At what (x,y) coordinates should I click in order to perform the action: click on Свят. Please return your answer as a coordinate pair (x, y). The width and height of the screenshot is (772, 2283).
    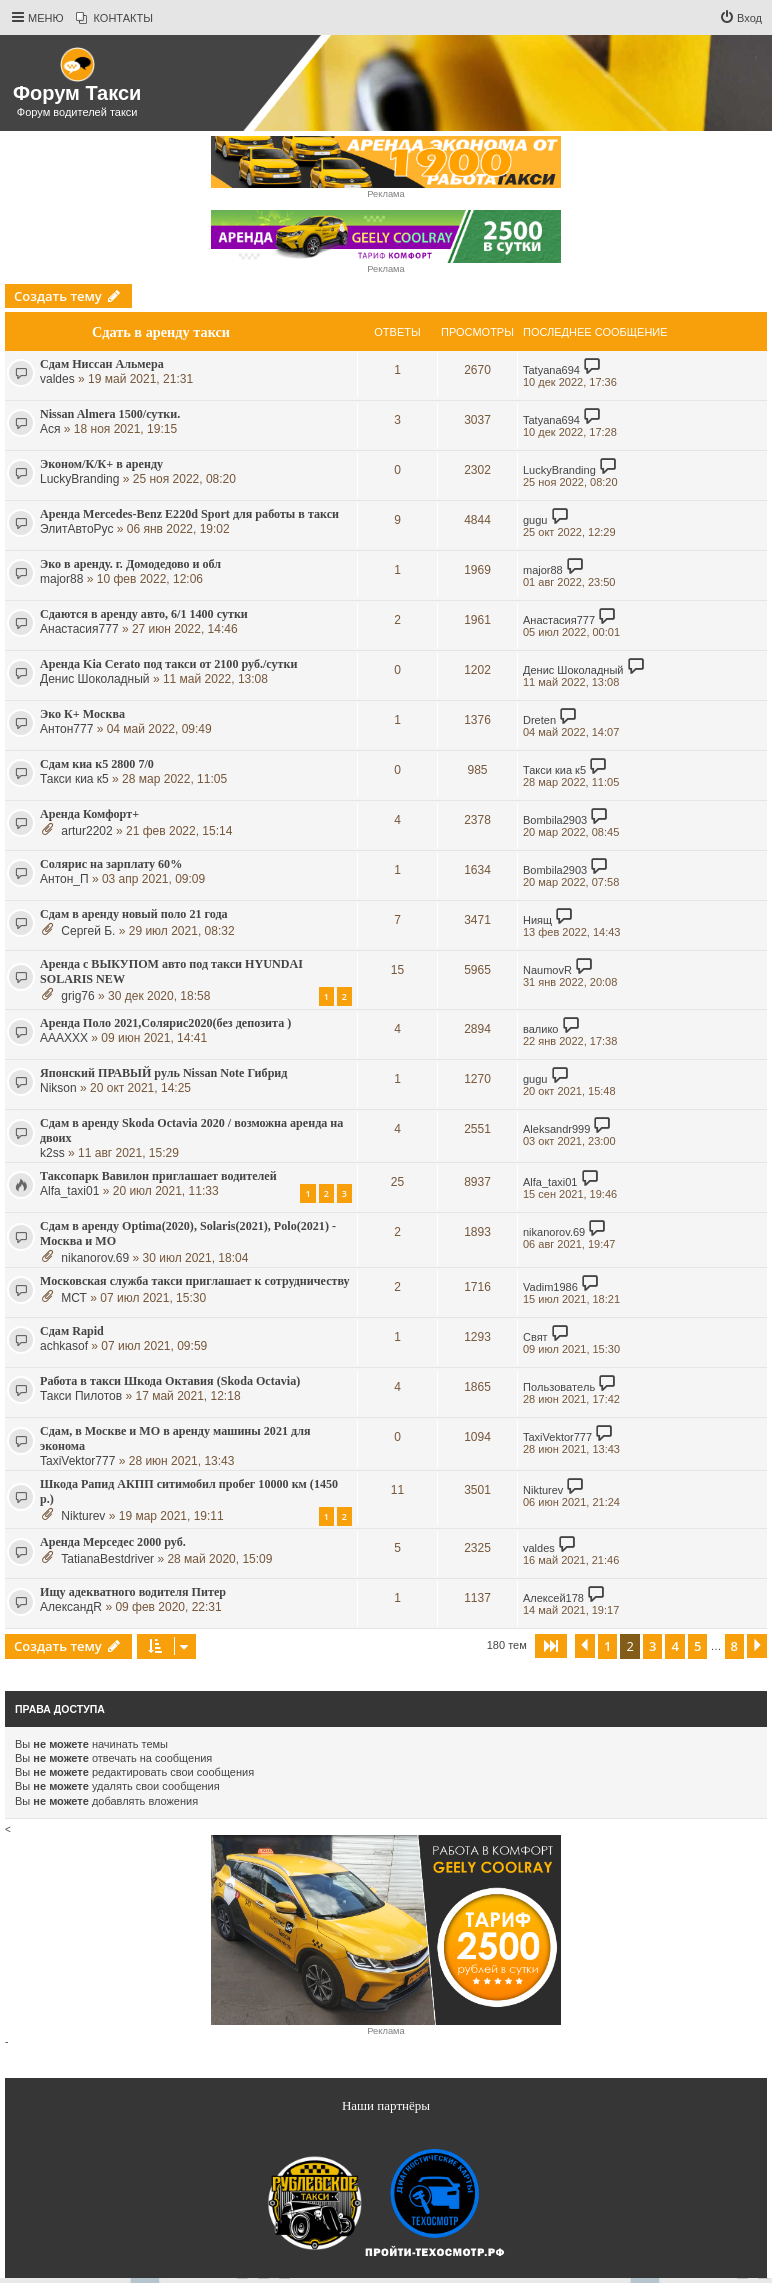
    Looking at the image, I should click on (535, 1337).